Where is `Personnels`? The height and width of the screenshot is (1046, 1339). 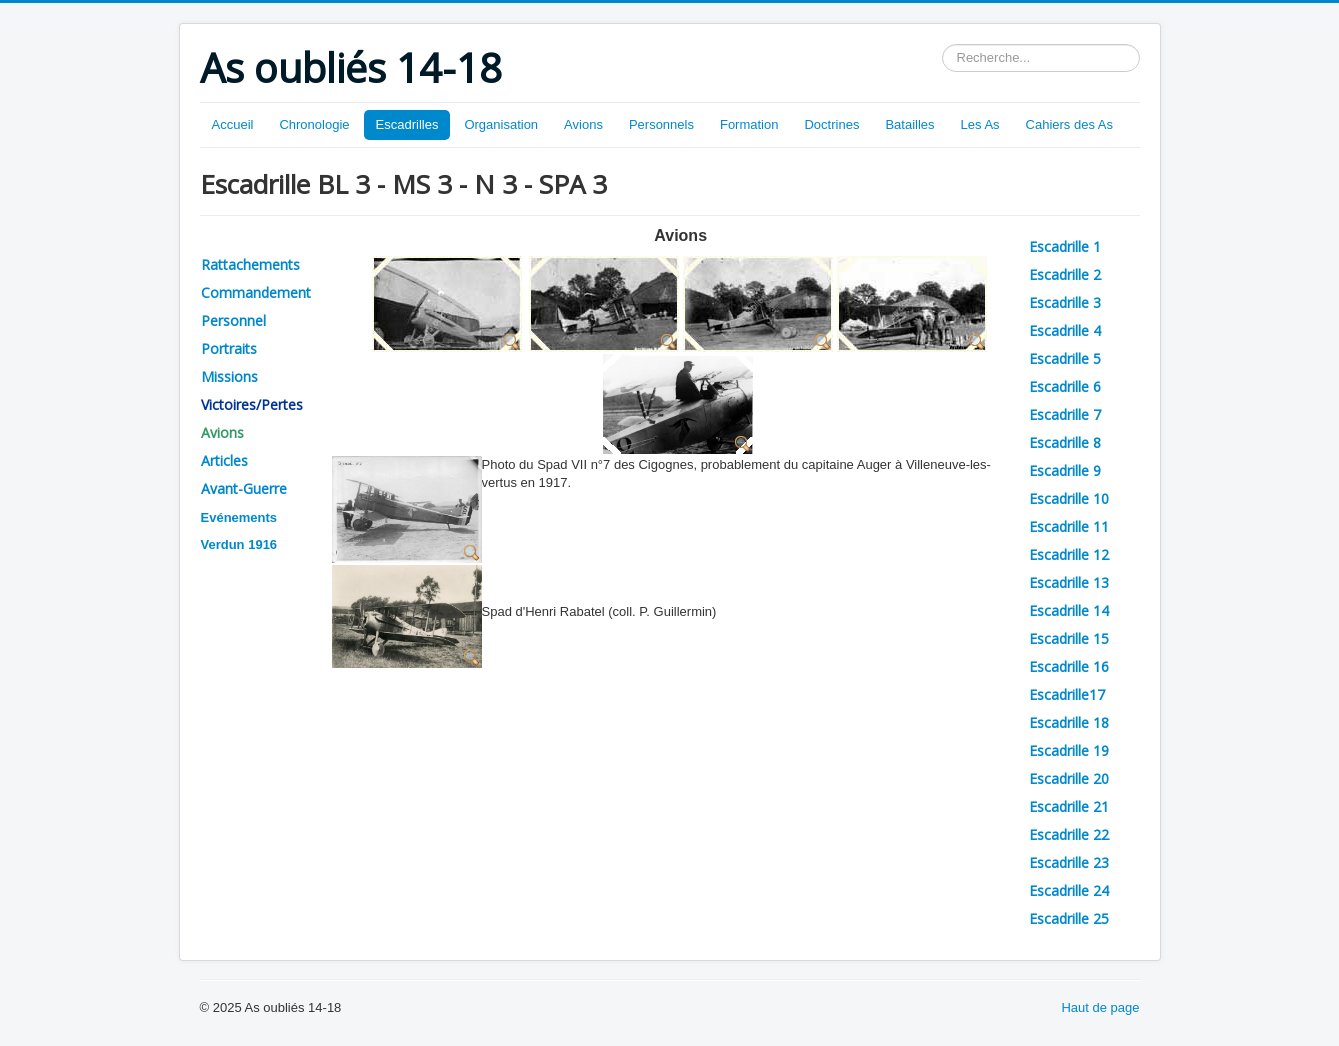
Personnels is located at coordinates (661, 124).